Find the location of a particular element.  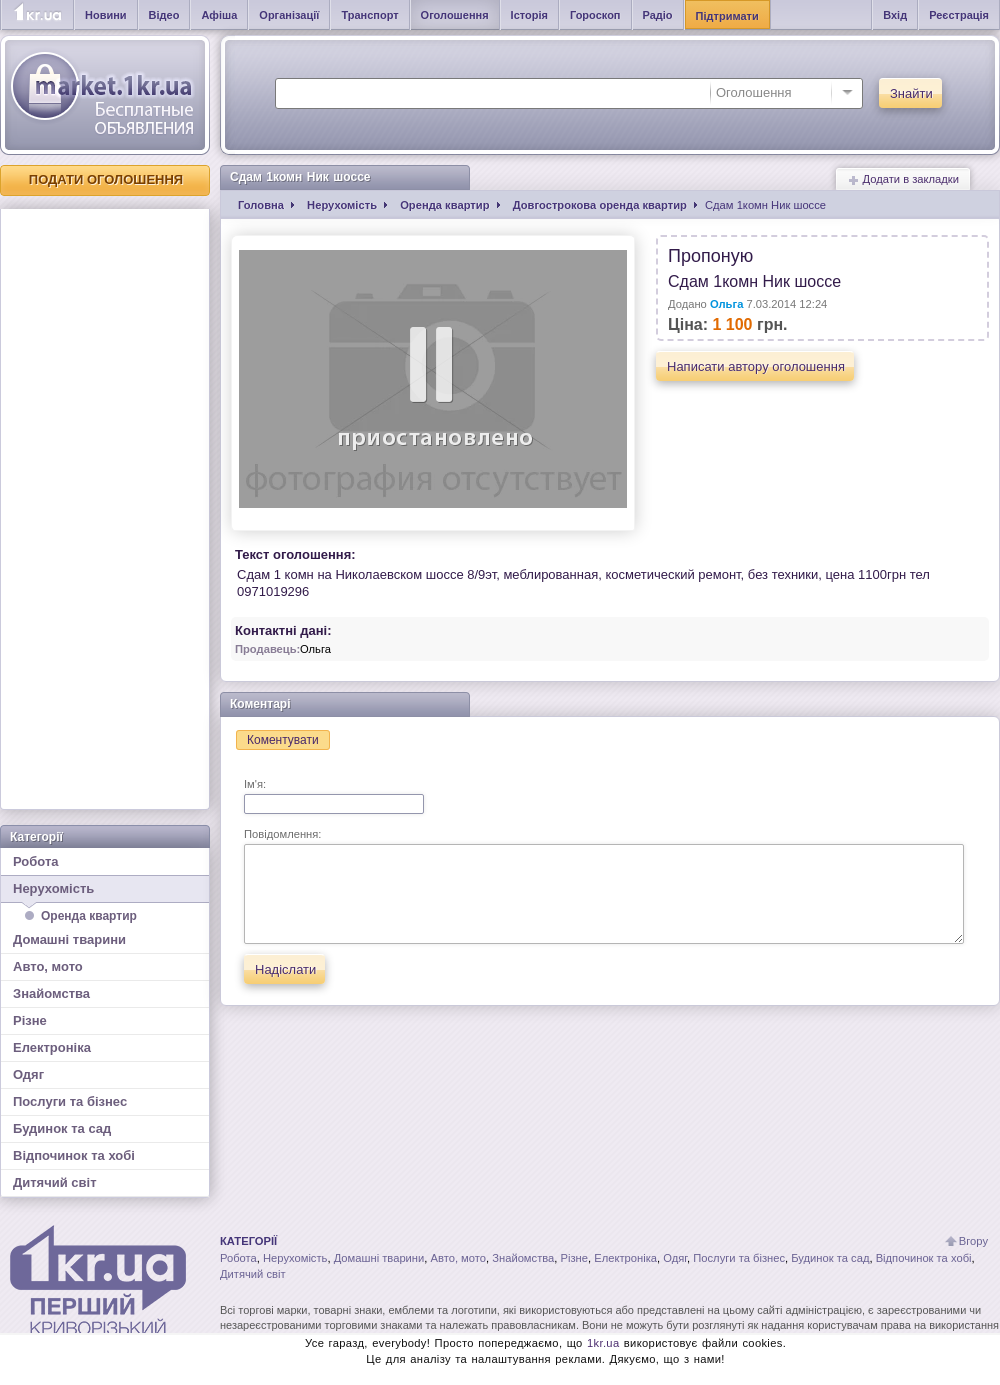

Відпочинок та хобі is located at coordinates (74, 1155).